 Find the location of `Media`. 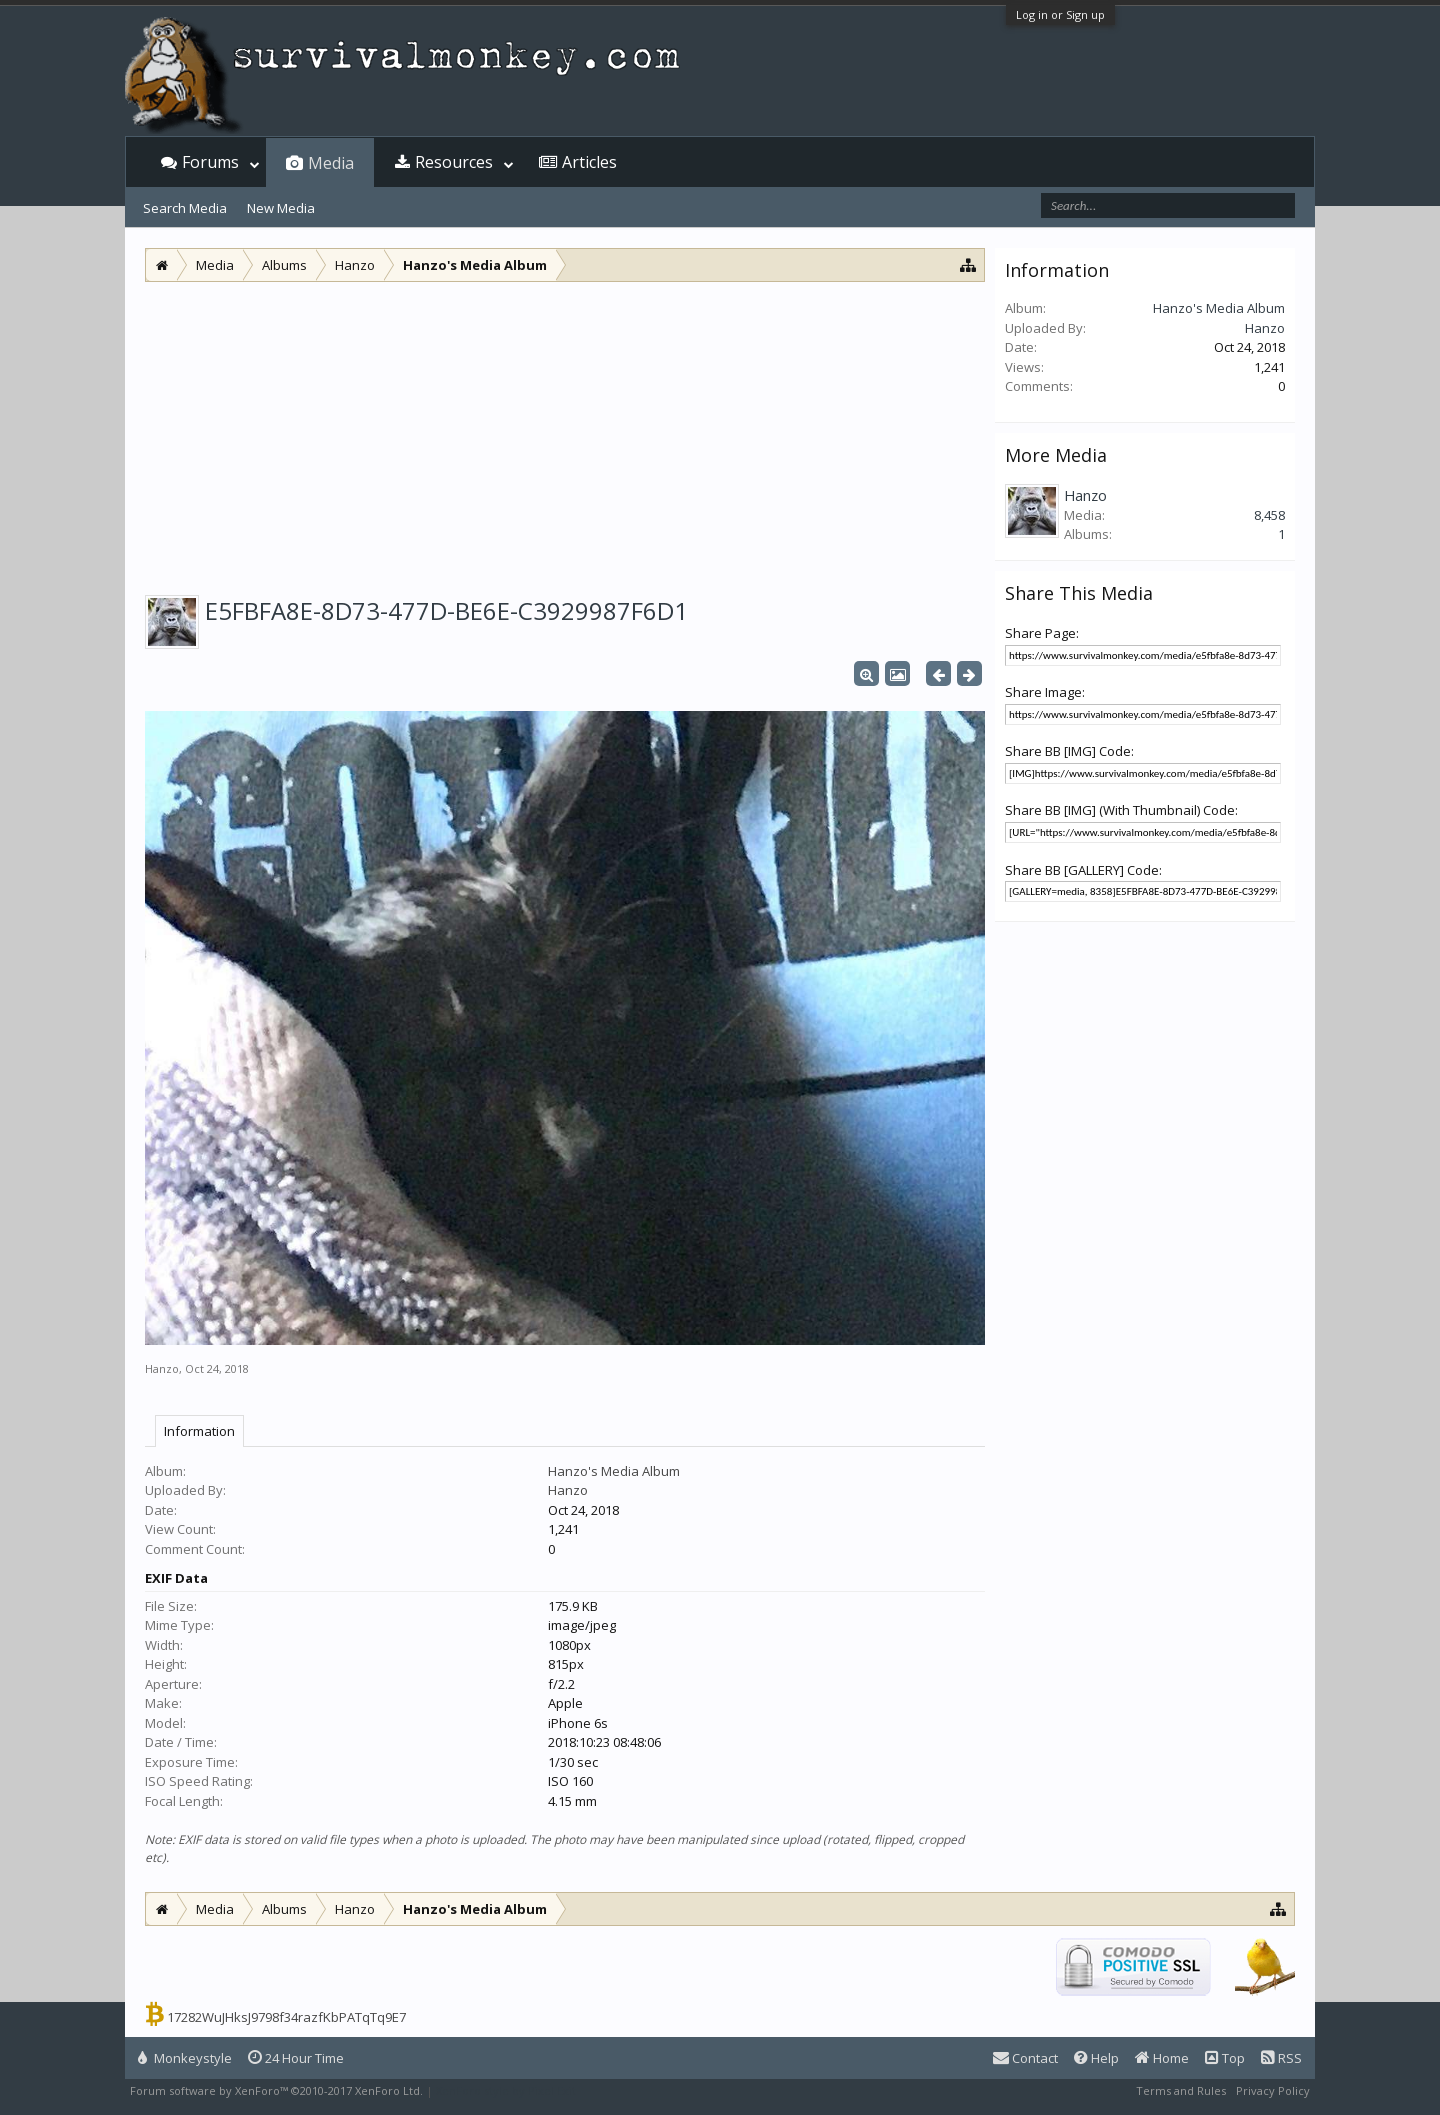

Media is located at coordinates (331, 163).